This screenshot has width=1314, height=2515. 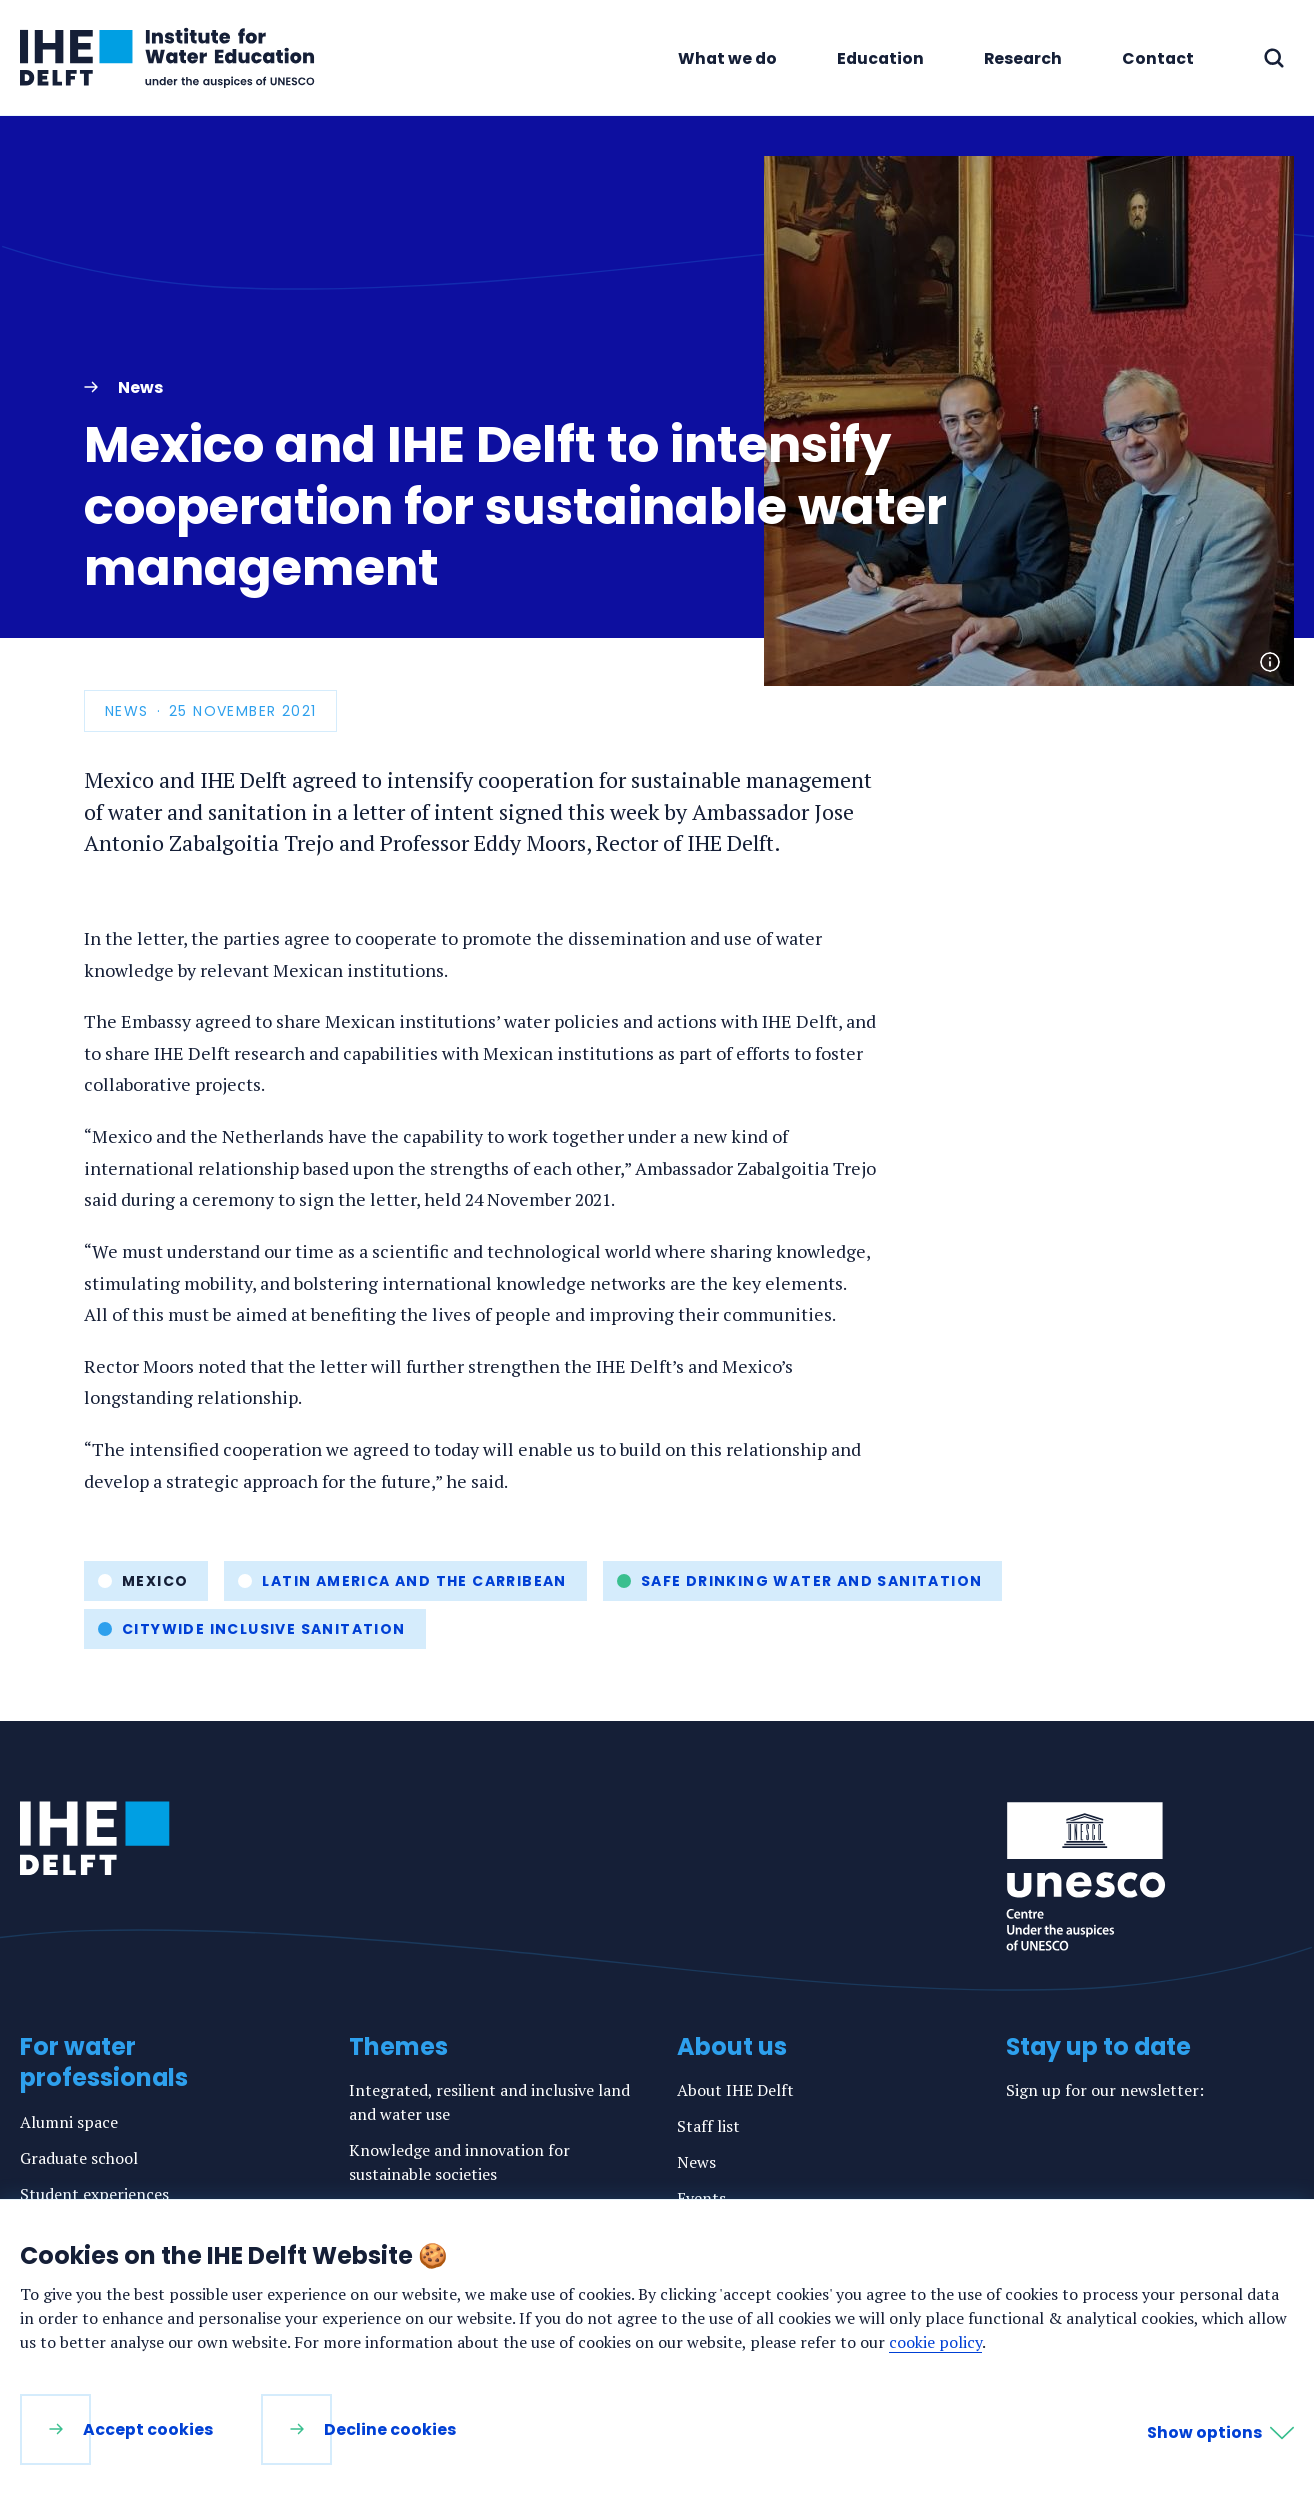 I want to click on Graduate school, so click(x=79, y=2158).